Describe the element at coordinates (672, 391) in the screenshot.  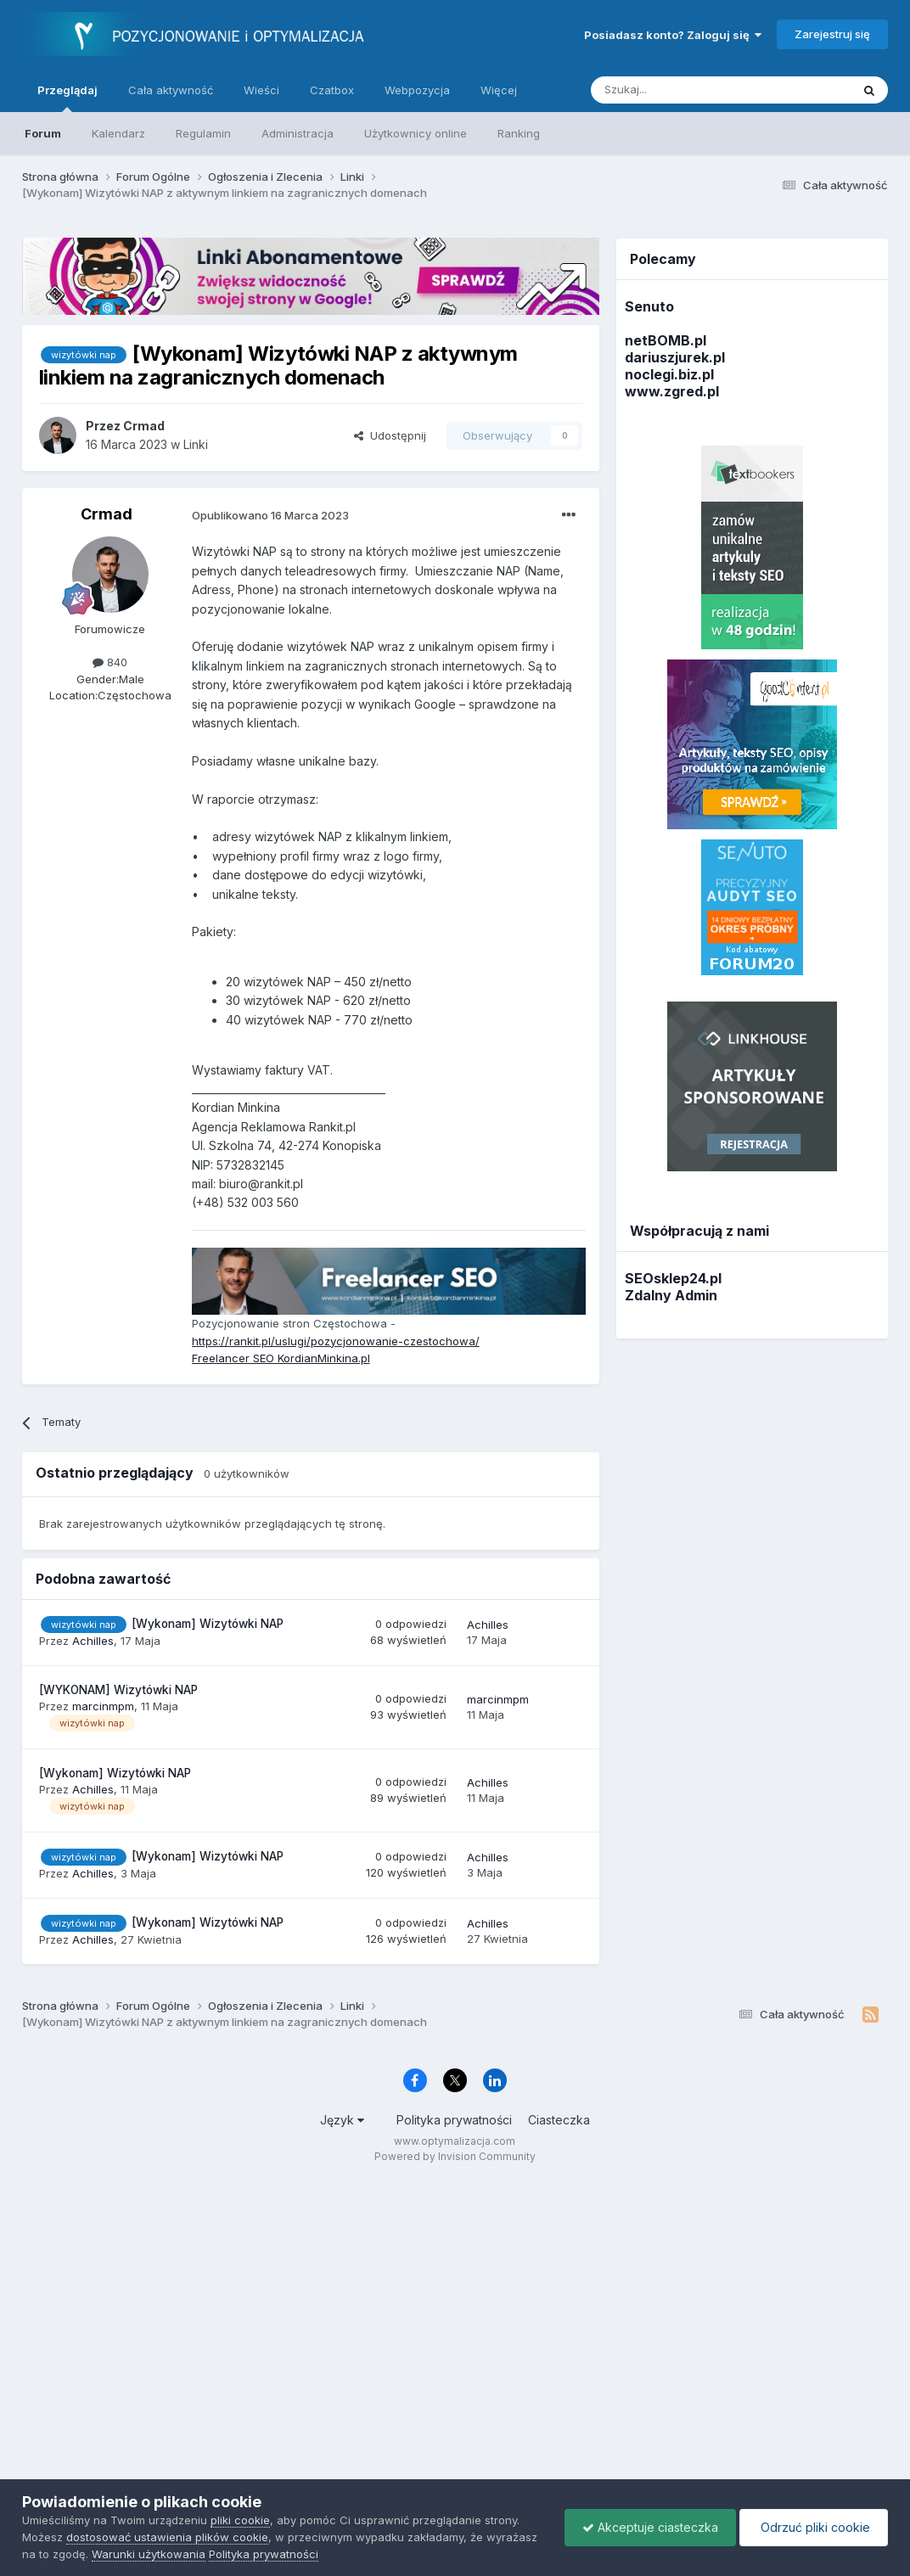
I see `www.zgred.pl` at that location.